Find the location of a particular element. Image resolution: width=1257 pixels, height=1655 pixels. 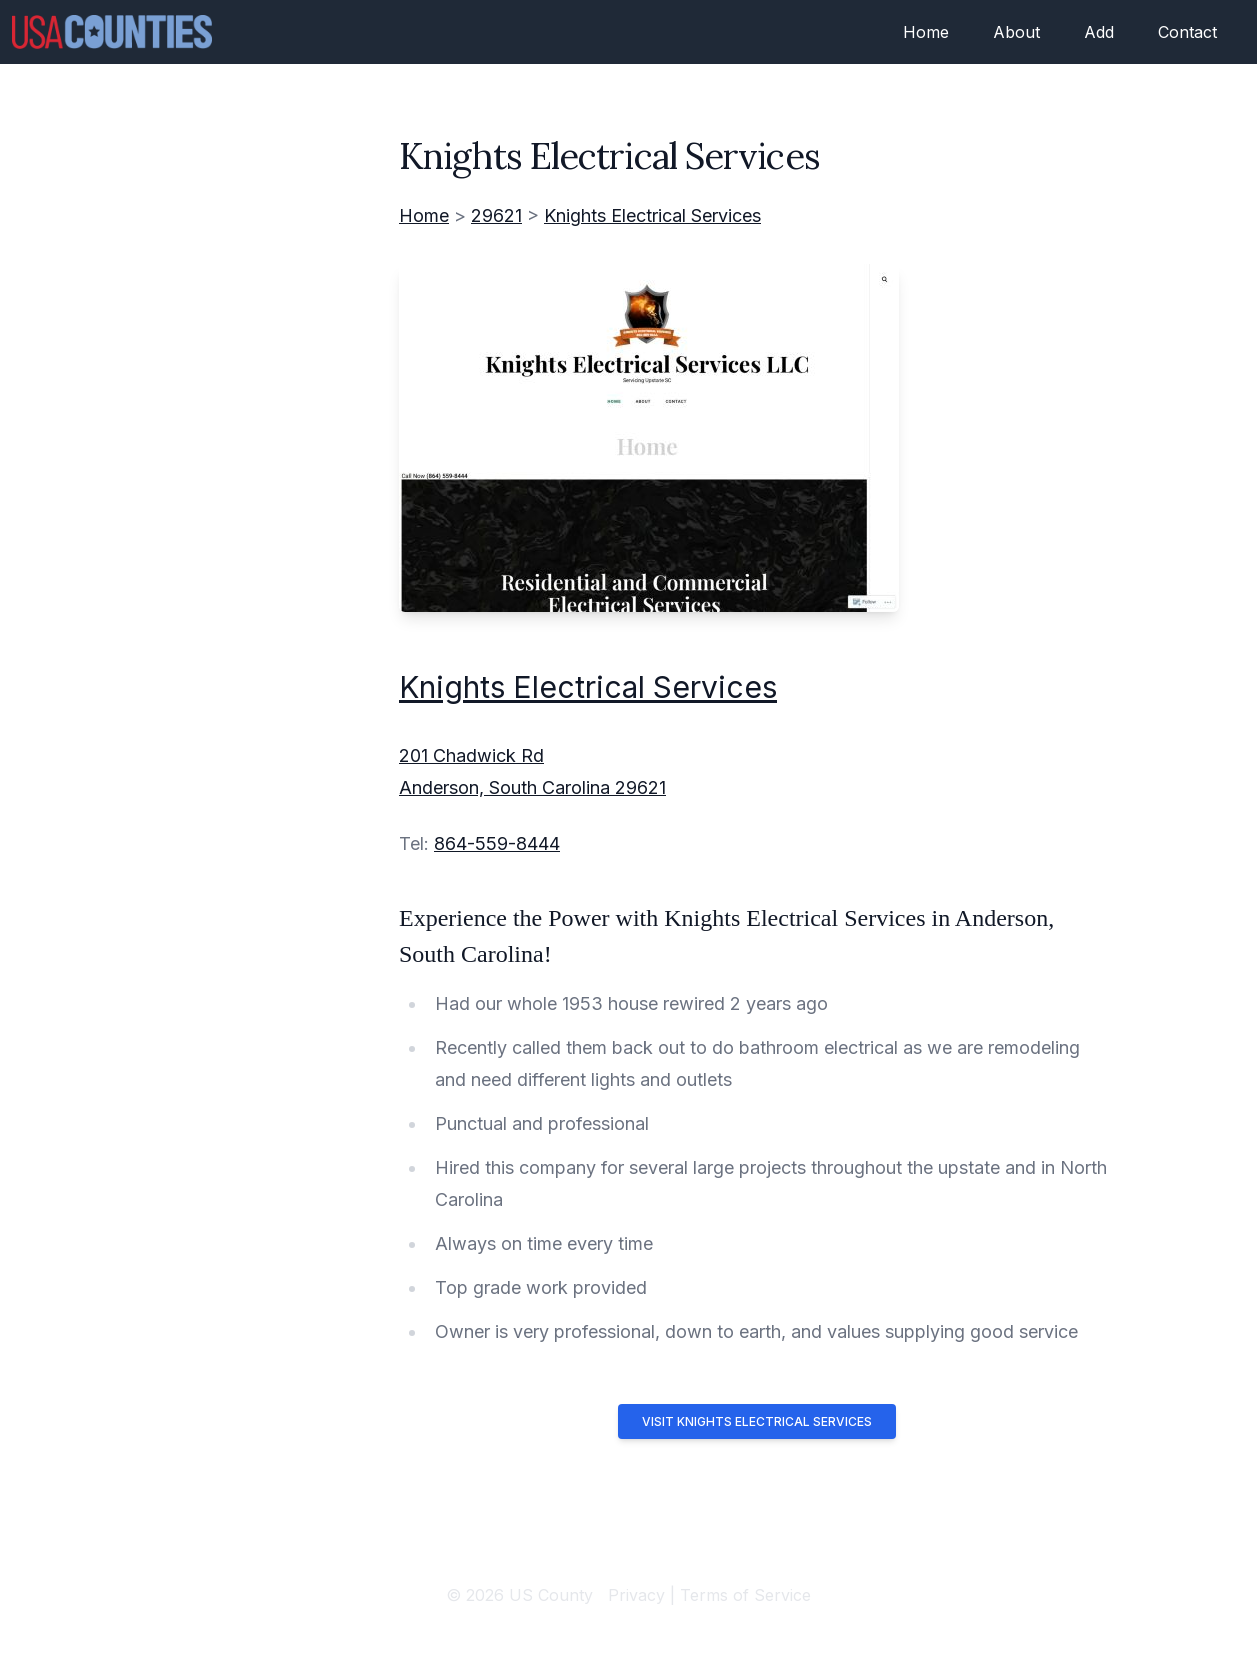

About is located at coordinates (1016, 32).